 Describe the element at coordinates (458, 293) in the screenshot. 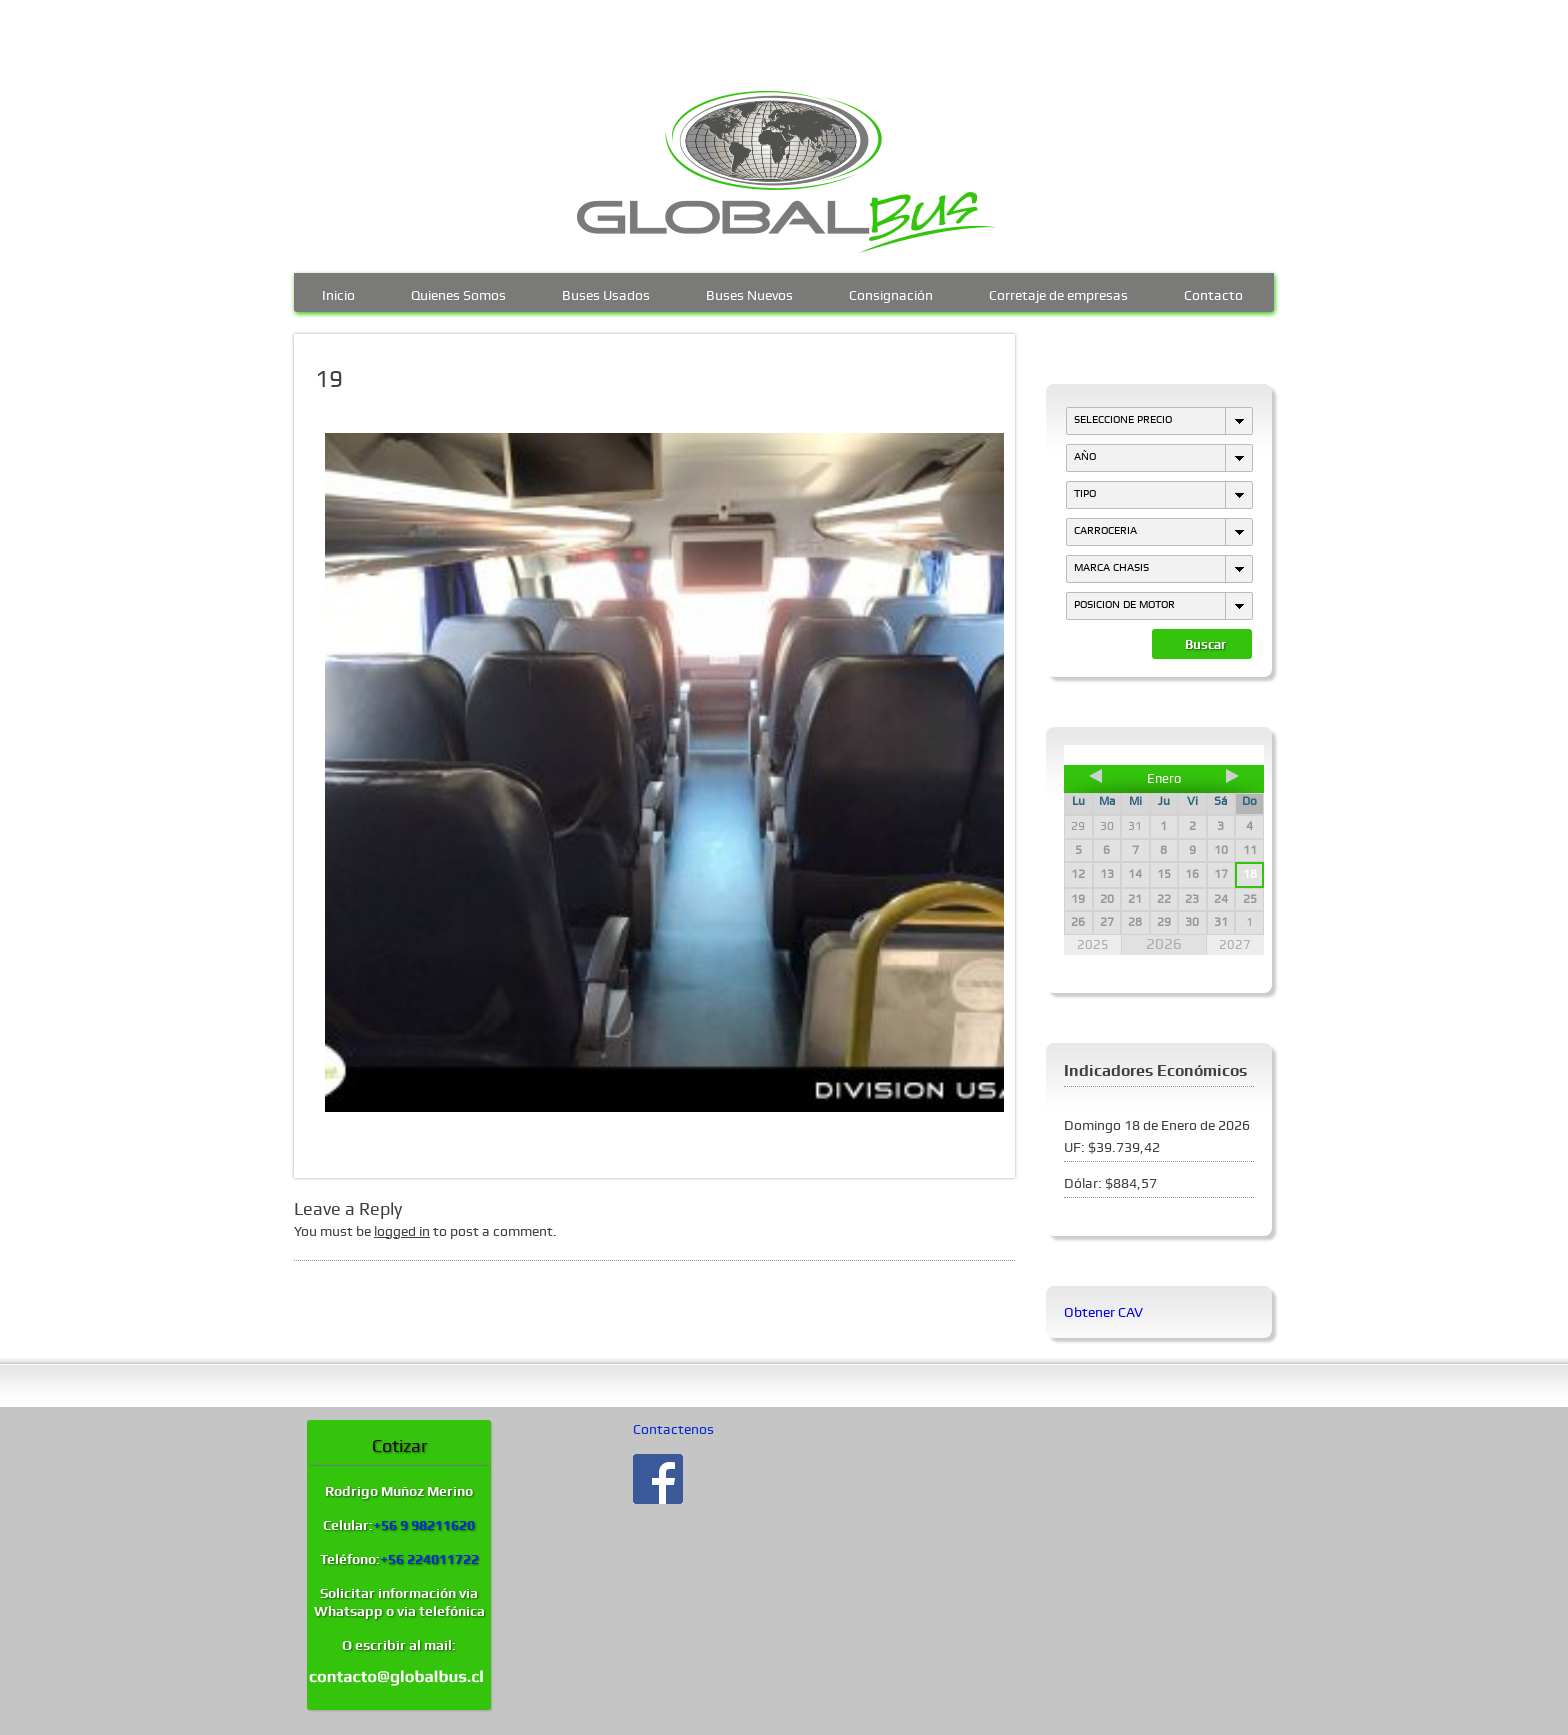

I see `Quienes Somos` at that location.